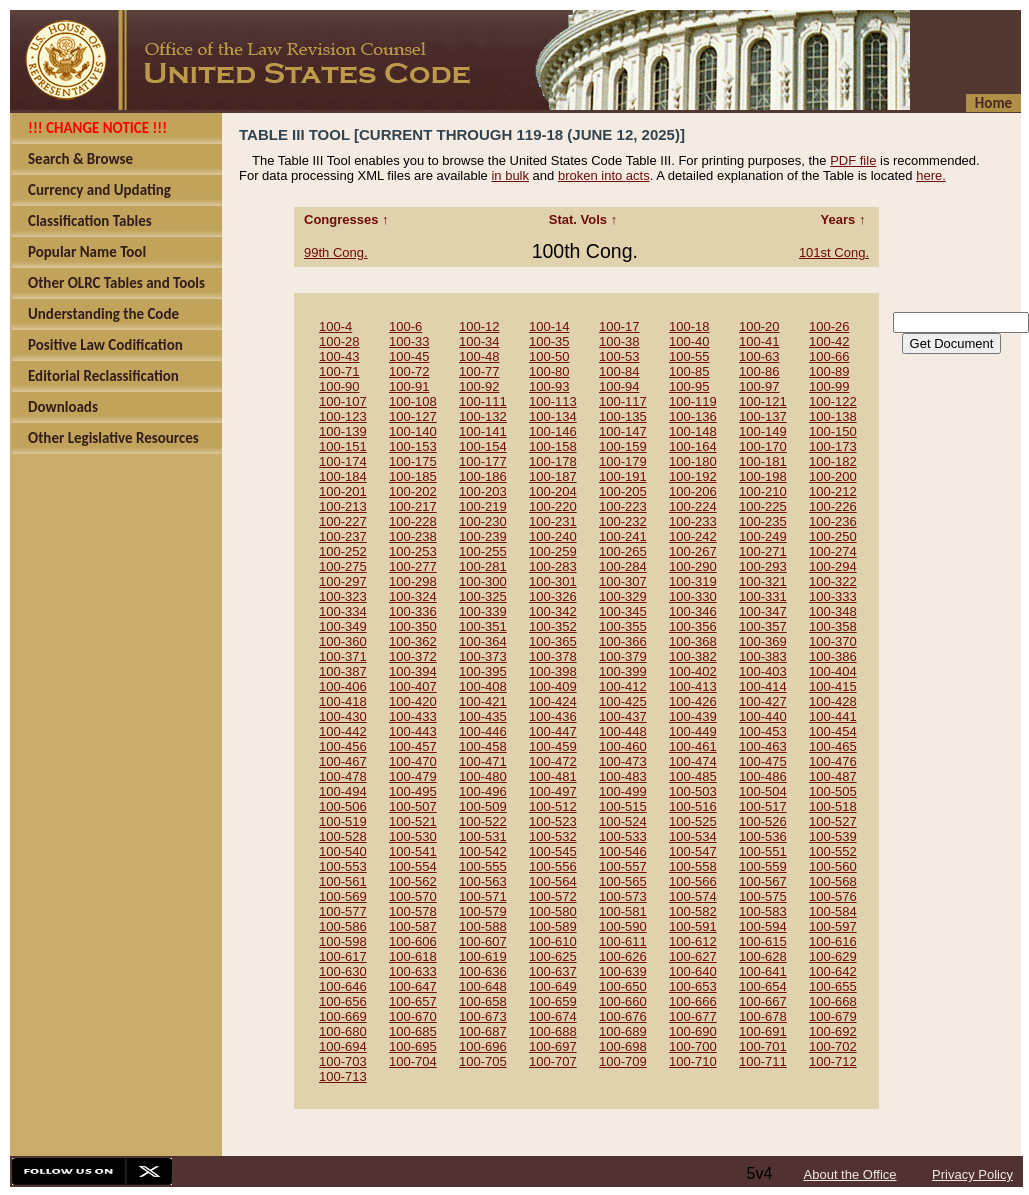 The height and width of the screenshot is (1195, 1029). I want to click on 100-440, so click(763, 716).